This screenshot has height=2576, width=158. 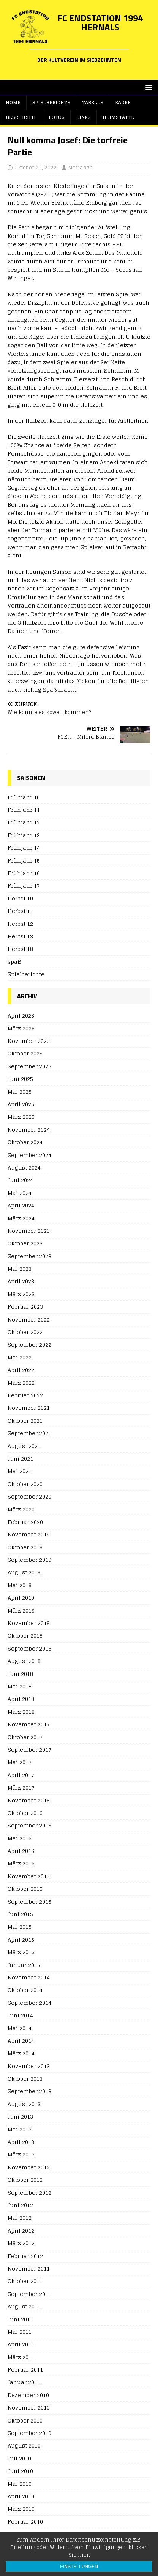 What do you see at coordinates (29, 1496) in the screenshot?
I see `September 2020` at bounding box center [29, 1496].